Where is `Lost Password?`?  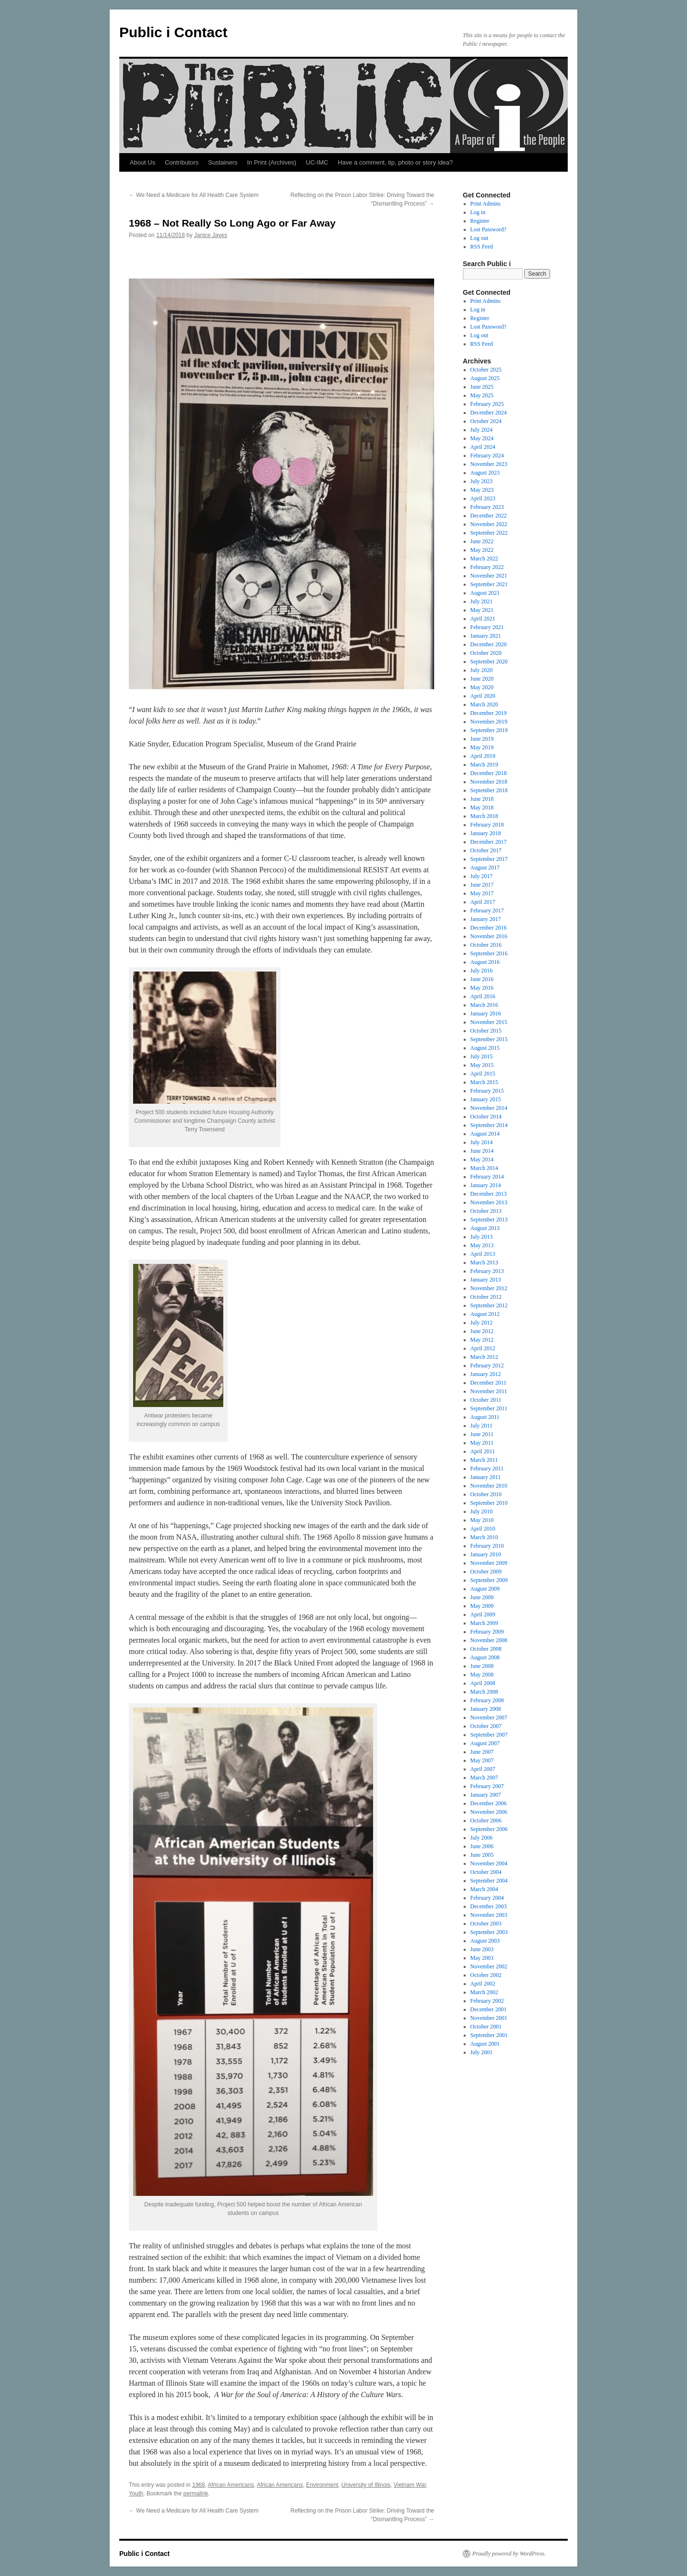
Lost Password? is located at coordinates (488, 229).